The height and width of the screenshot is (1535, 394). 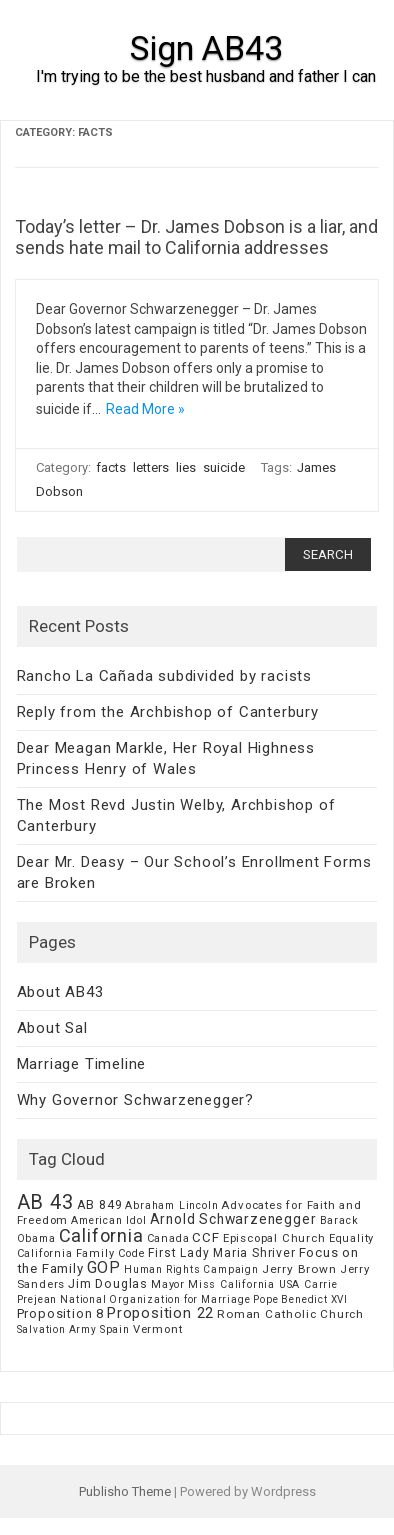 I want to click on First Lady Maria Shriver [First Lady Maria Shriver (10 items)], so click(x=221, y=1253).